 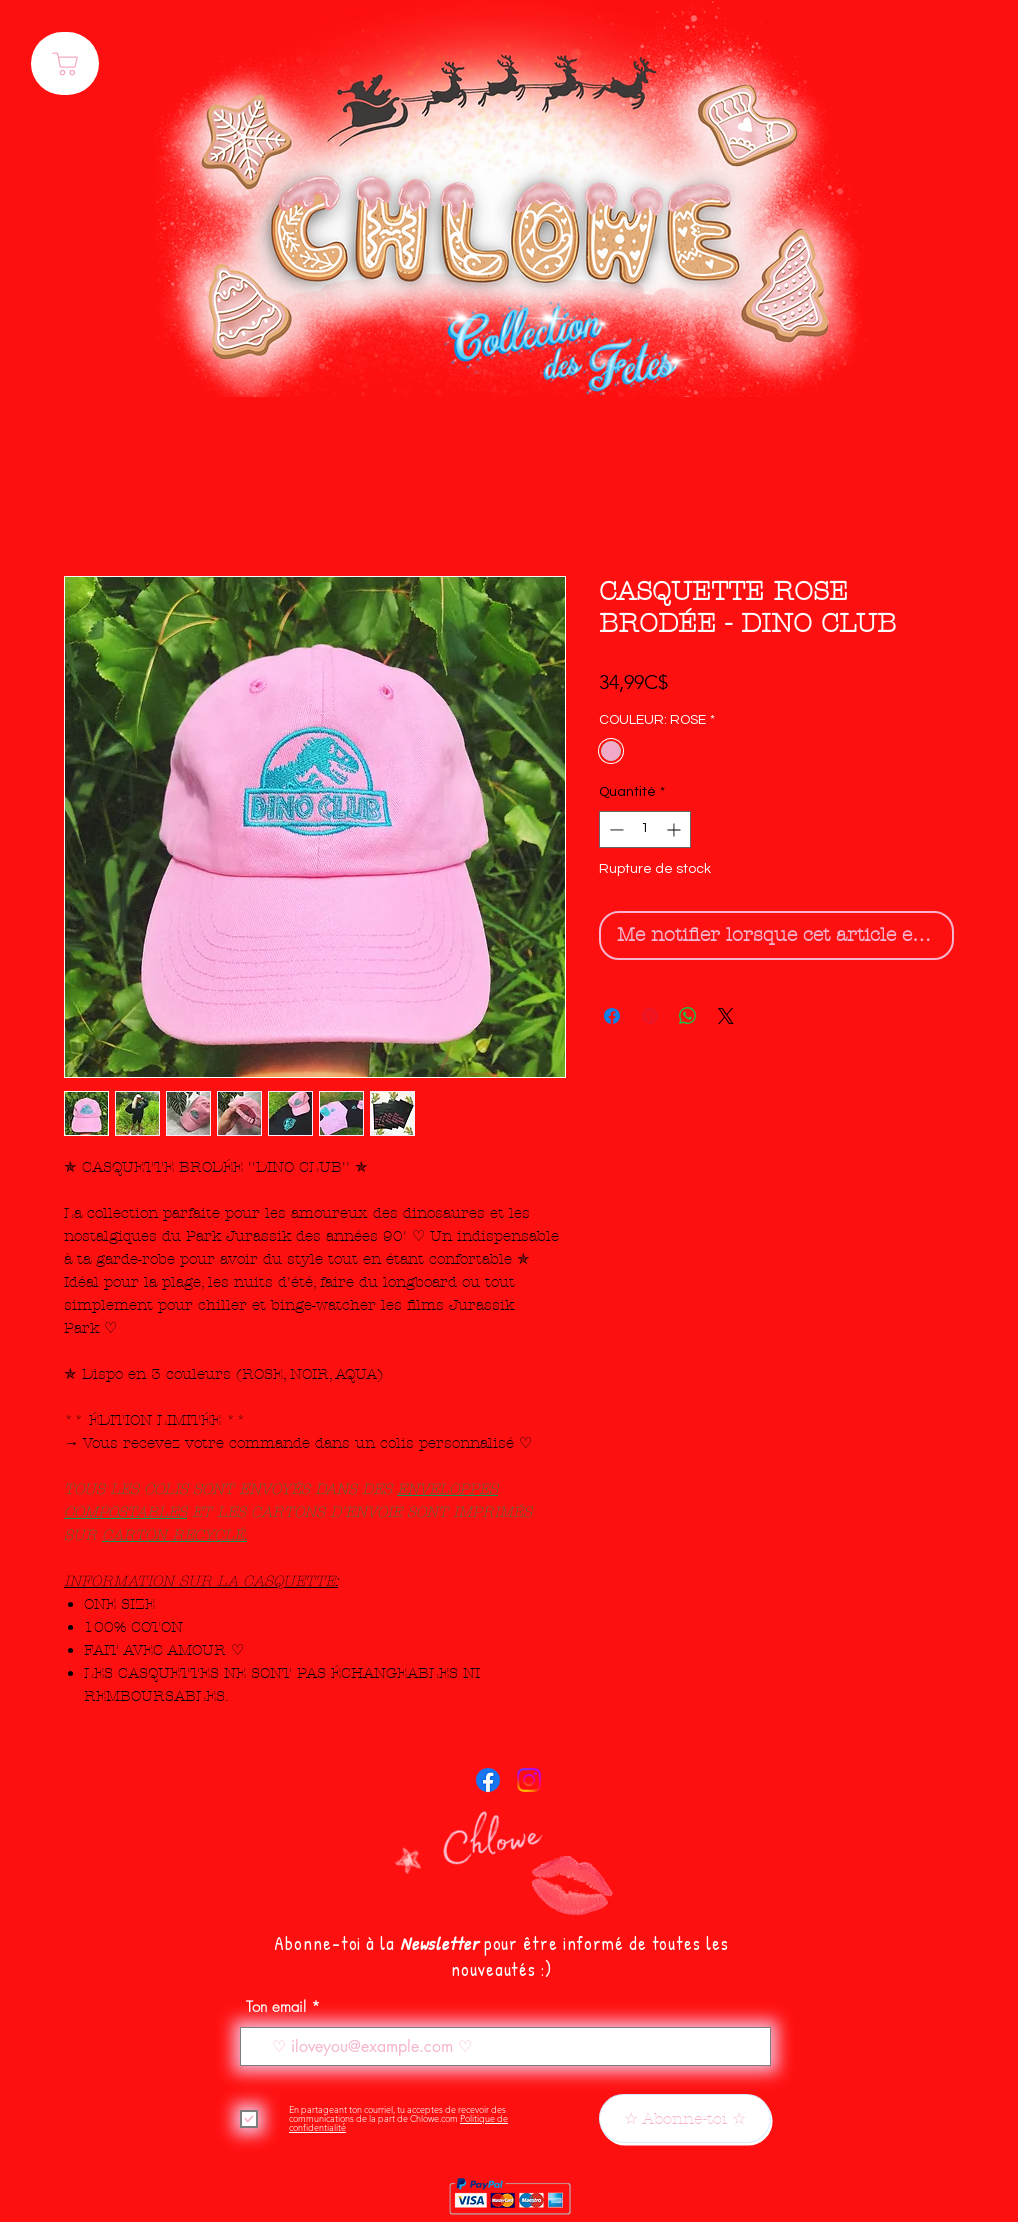 I want to click on [Épinglez sur Pinterest], so click(x=650, y=1016).